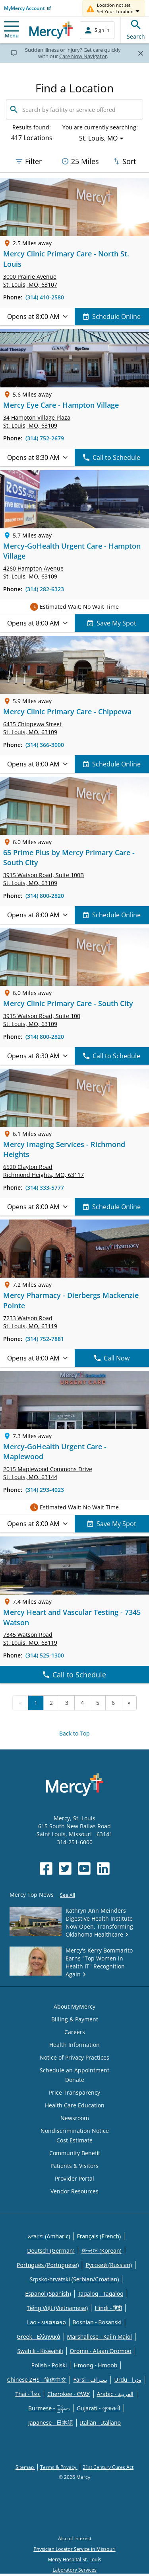 This screenshot has width=149, height=2576. What do you see at coordinates (11, 30) in the screenshot?
I see `Menu` at bounding box center [11, 30].